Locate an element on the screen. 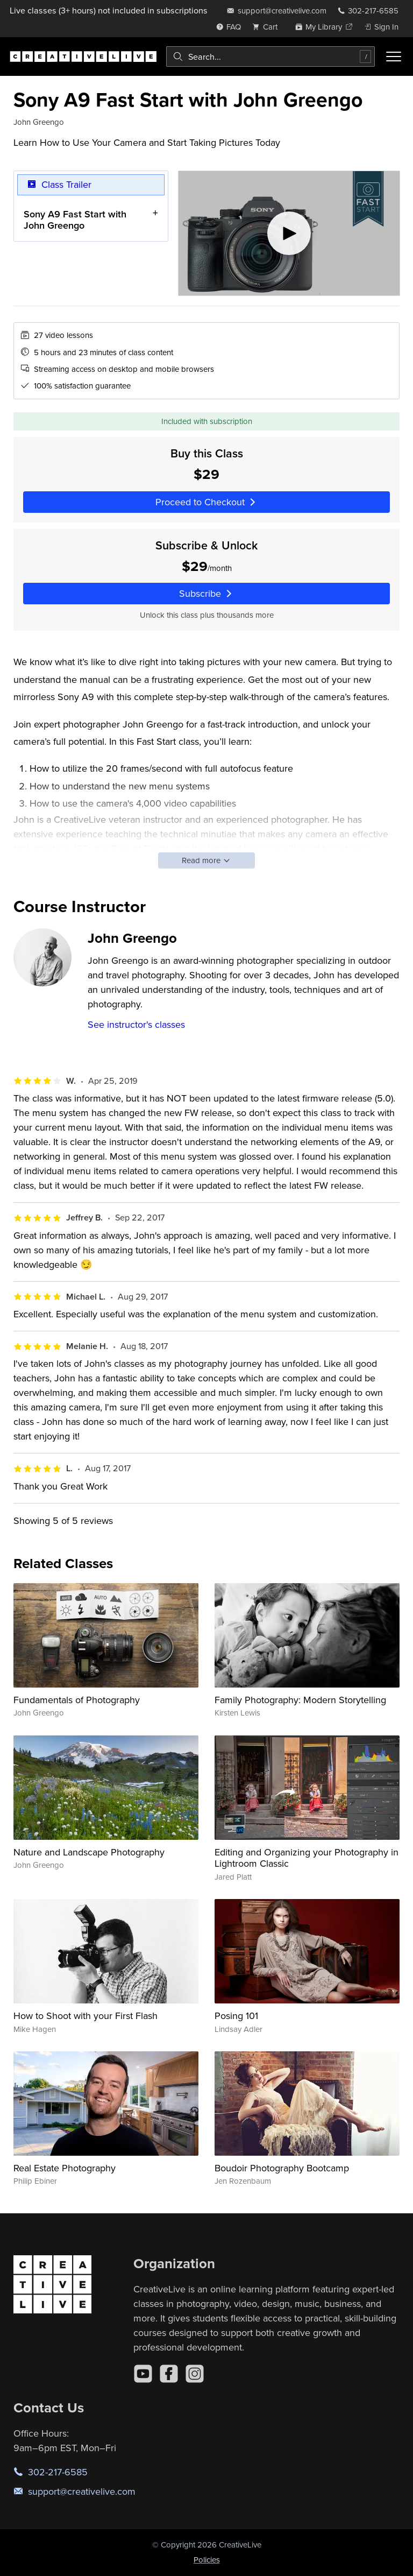 This screenshot has height=2576, width=413. [Facebook] is located at coordinates (169, 2373).